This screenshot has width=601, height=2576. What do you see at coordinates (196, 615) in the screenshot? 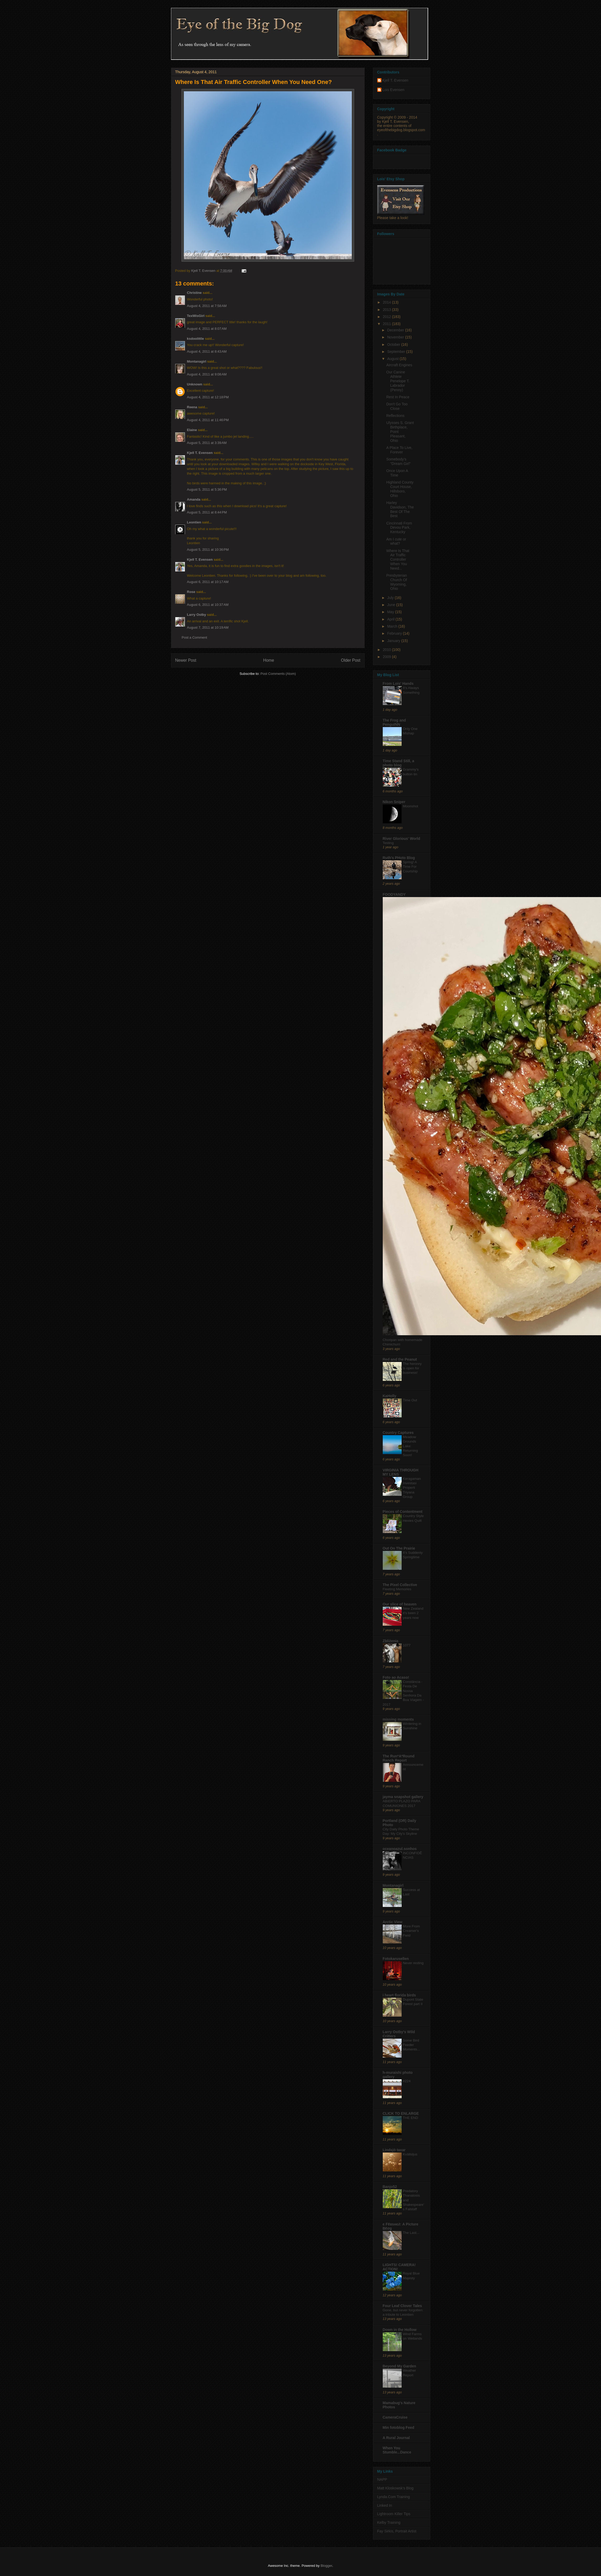
I see `Larry Ostby` at bounding box center [196, 615].